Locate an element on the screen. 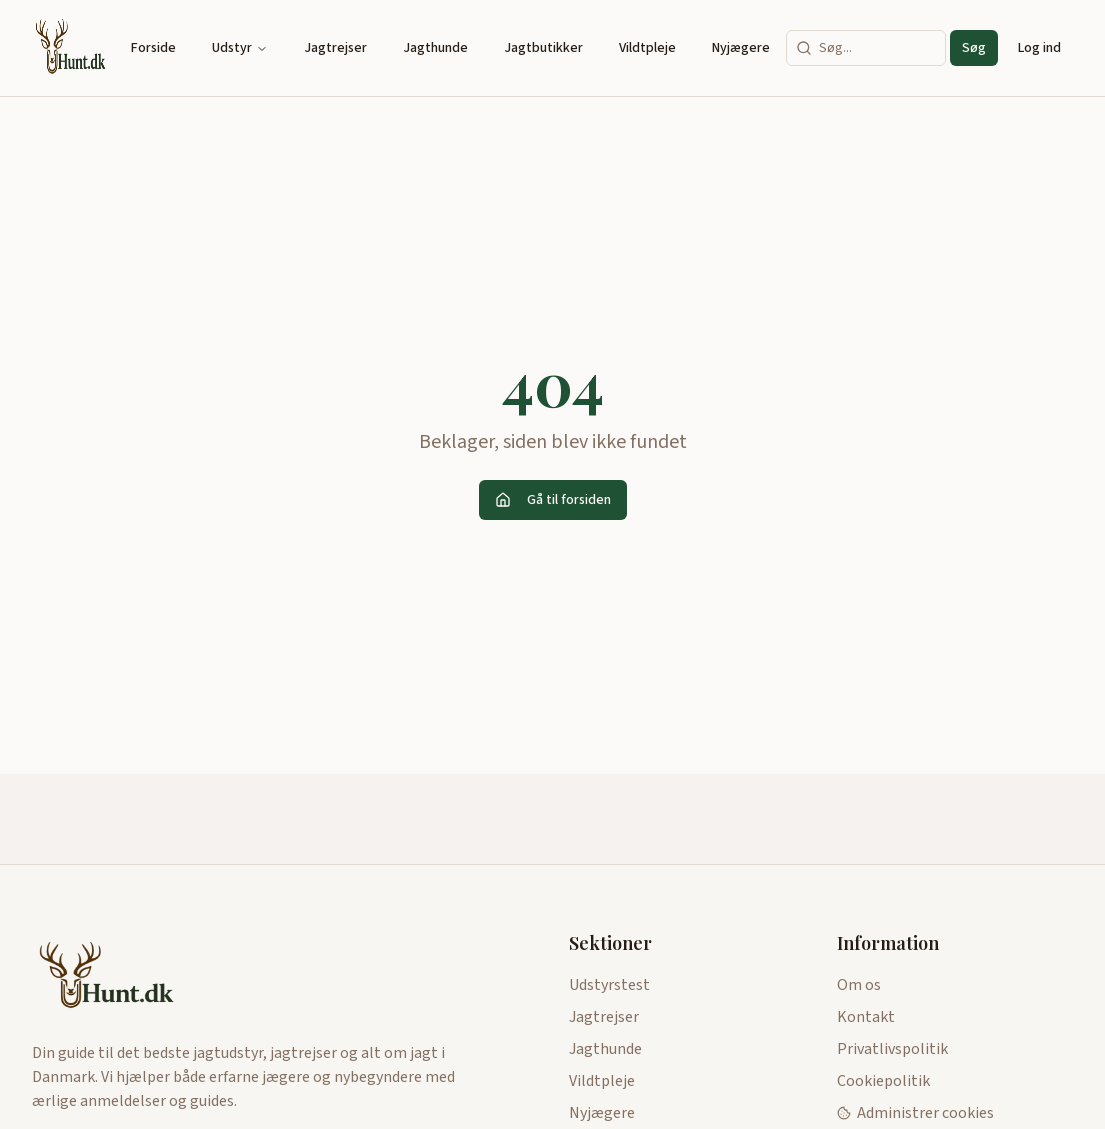 This screenshot has width=1105, height=1129. Log ind is located at coordinates (1039, 48).